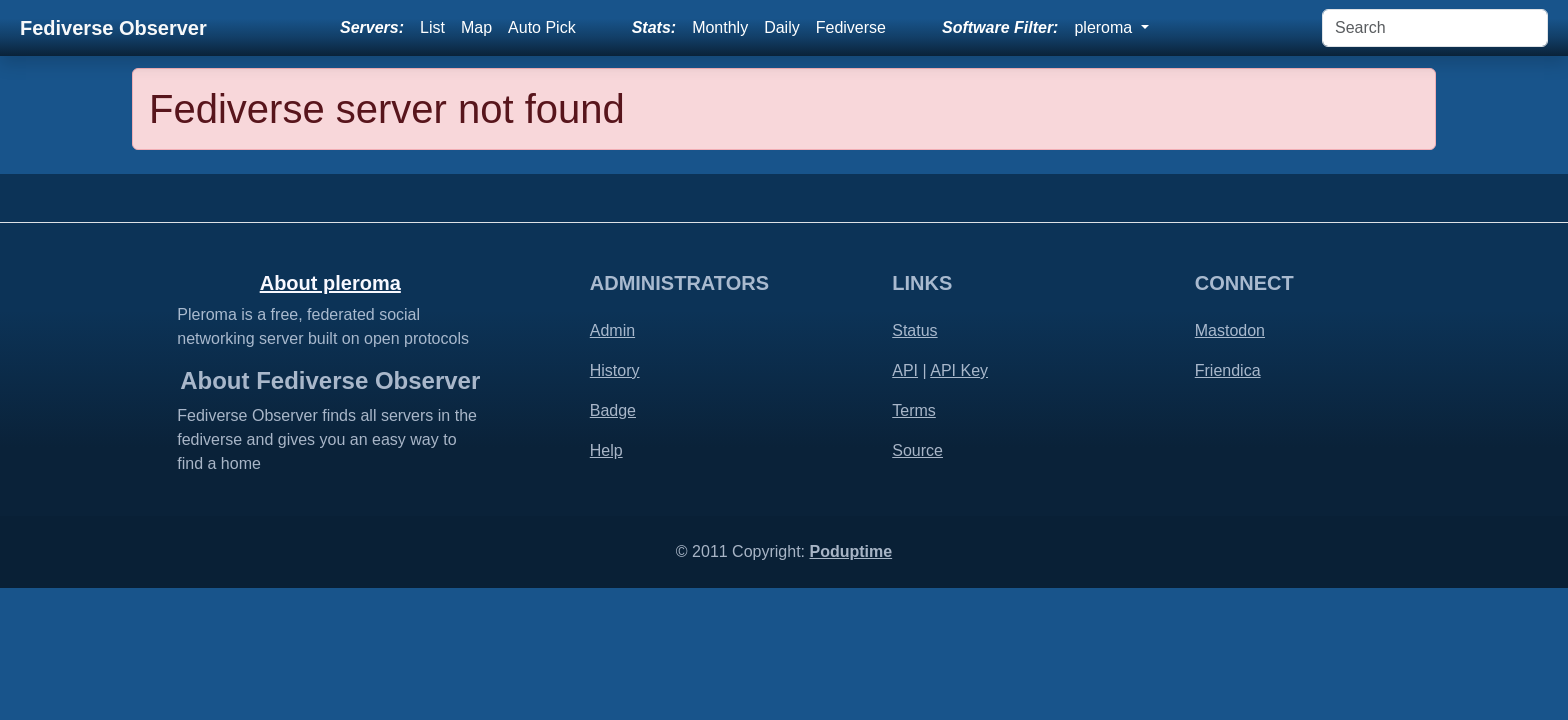 The width and height of the screenshot is (1568, 720). Describe the element at coordinates (113, 28) in the screenshot. I see `Fediverse Observer` at that location.